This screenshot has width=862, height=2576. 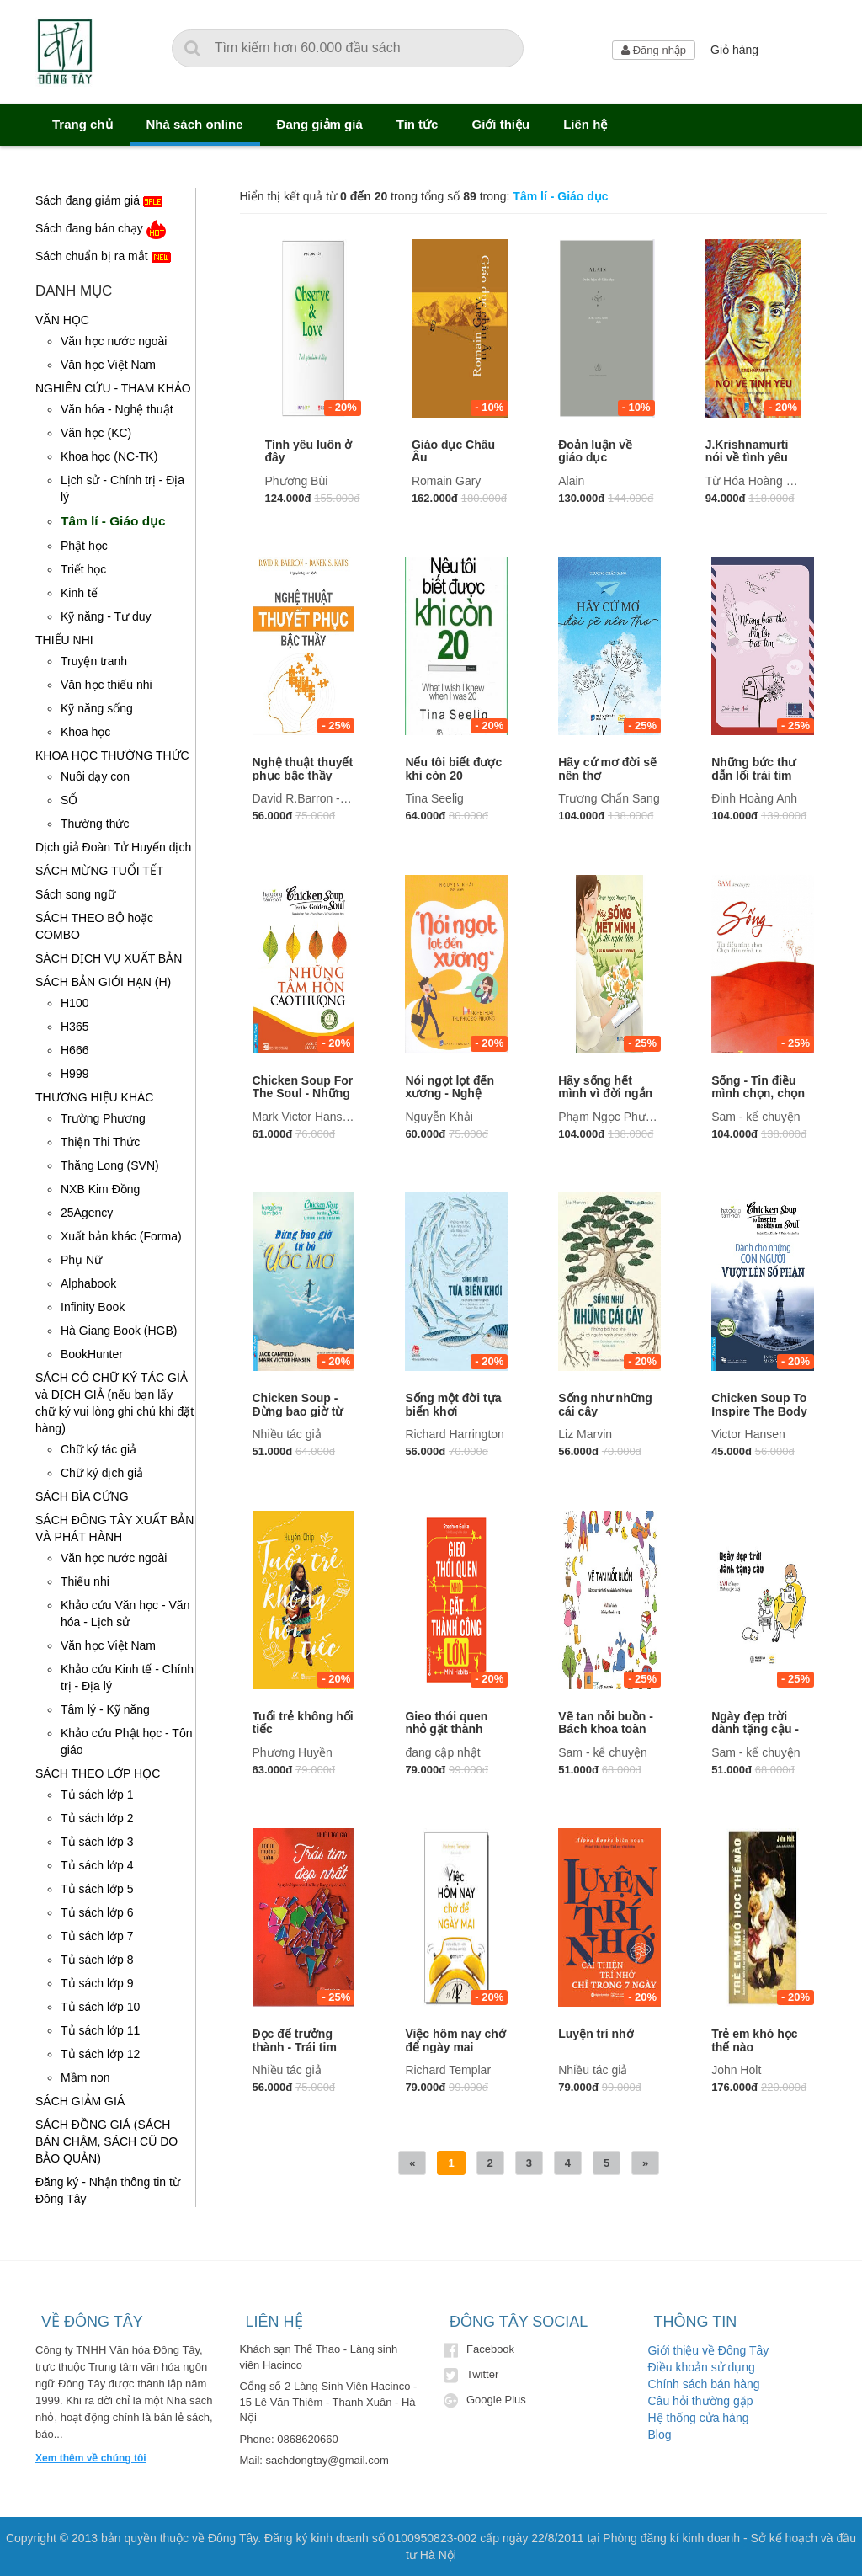 I want to click on Blog, so click(x=660, y=2434).